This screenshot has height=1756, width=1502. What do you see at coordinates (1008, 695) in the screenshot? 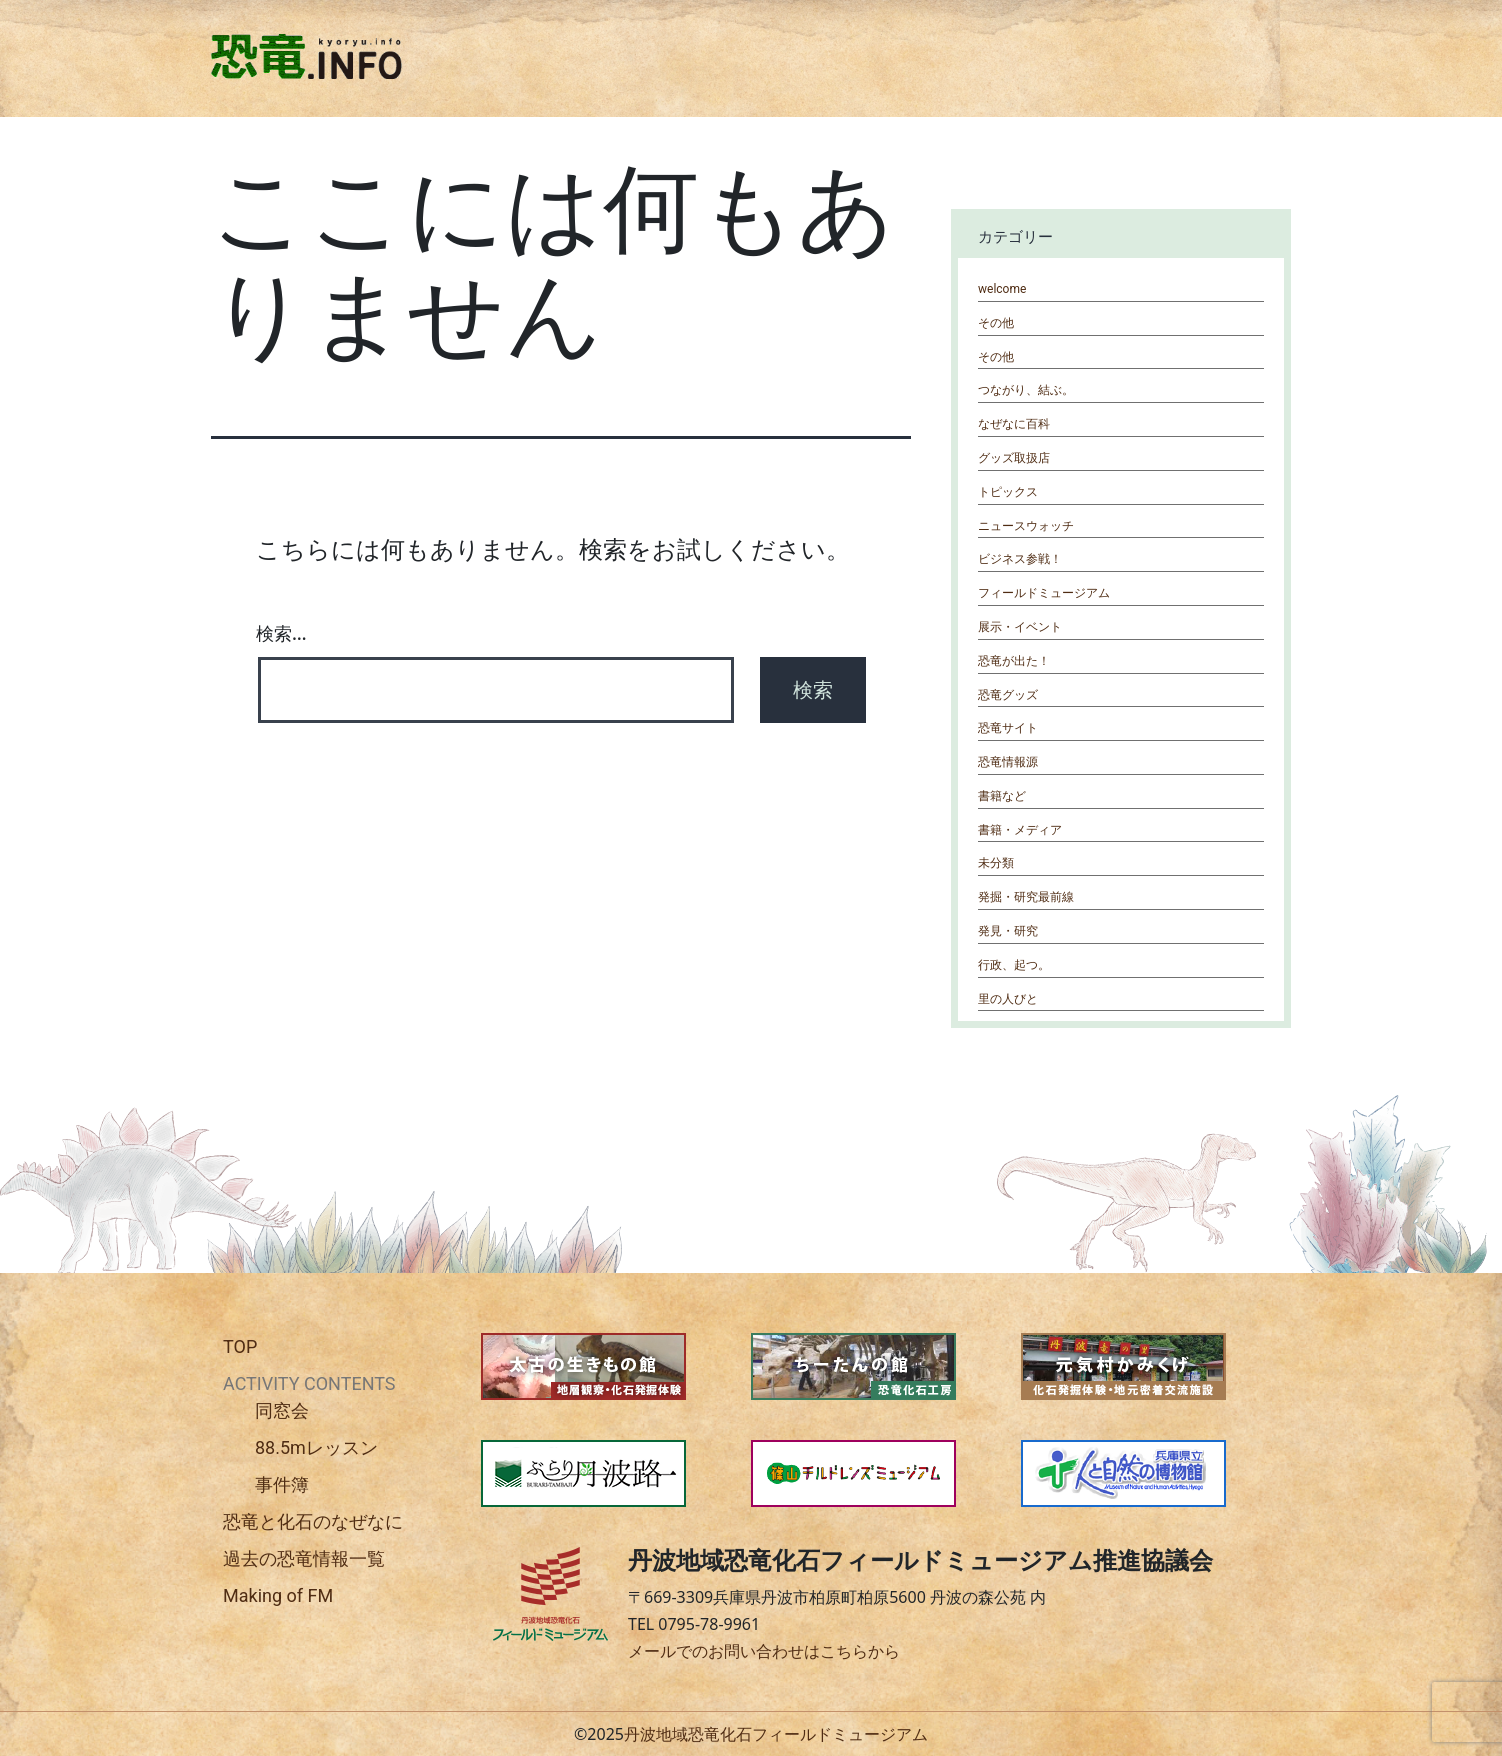
I see `恐竜グッズ` at bounding box center [1008, 695].